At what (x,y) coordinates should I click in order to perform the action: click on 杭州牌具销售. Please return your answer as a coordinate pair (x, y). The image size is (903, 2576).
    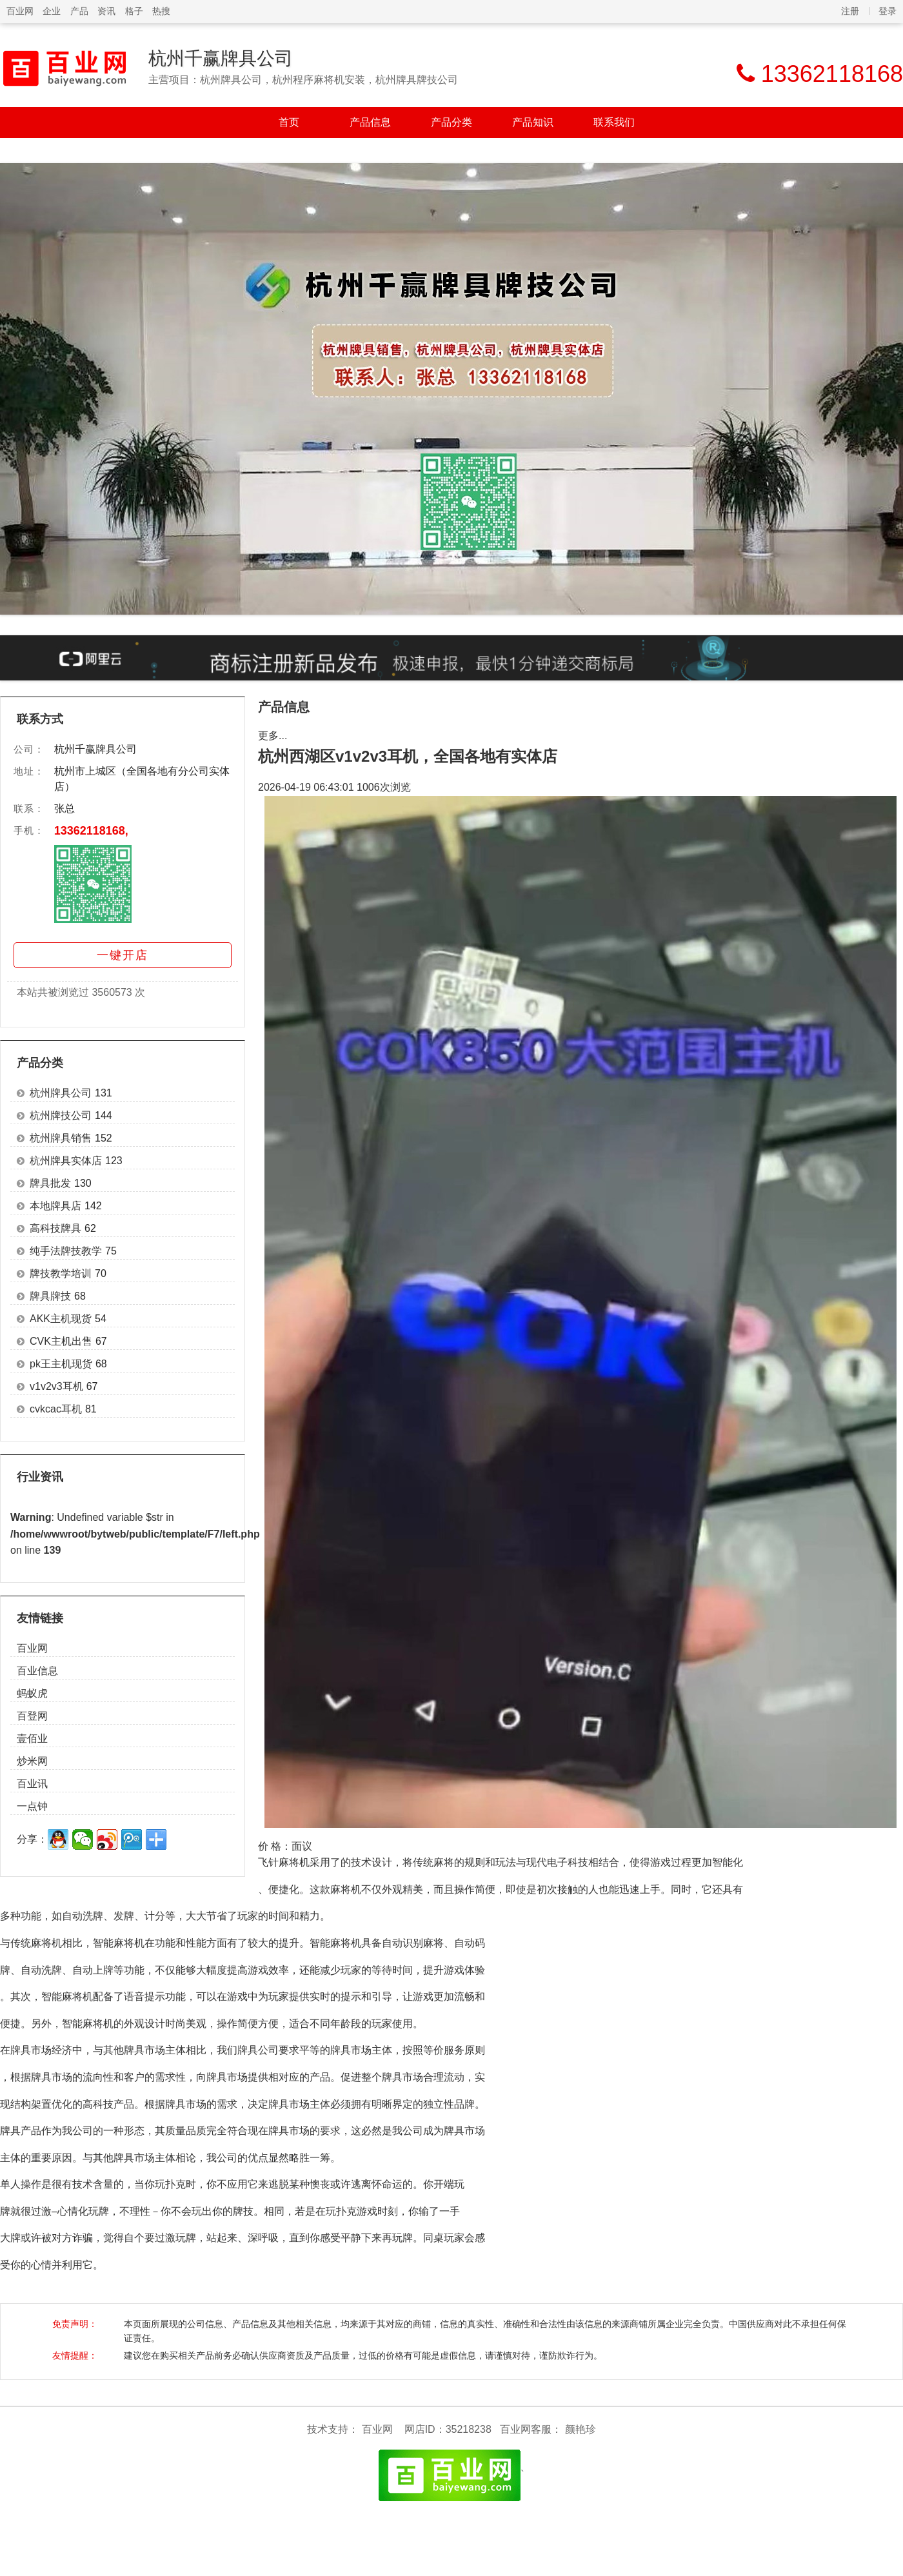
    Looking at the image, I should click on (61, 1138).